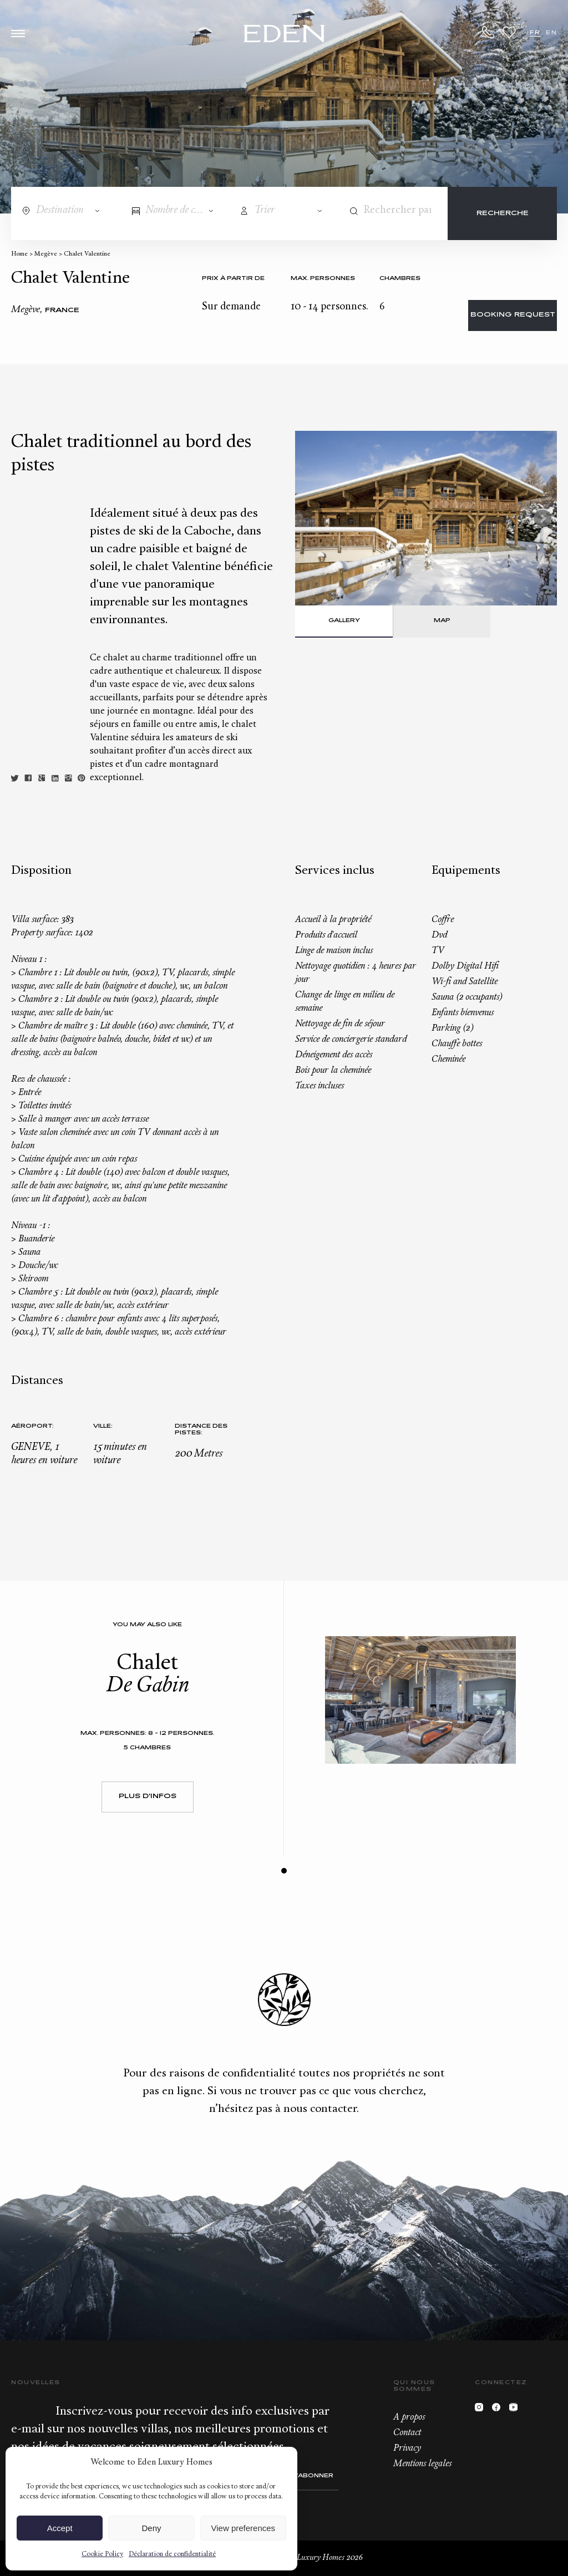  What do you see at coordinates (323, 279) in the screenshot?
I see `Max. personnes` at bounding box center [323, 279].